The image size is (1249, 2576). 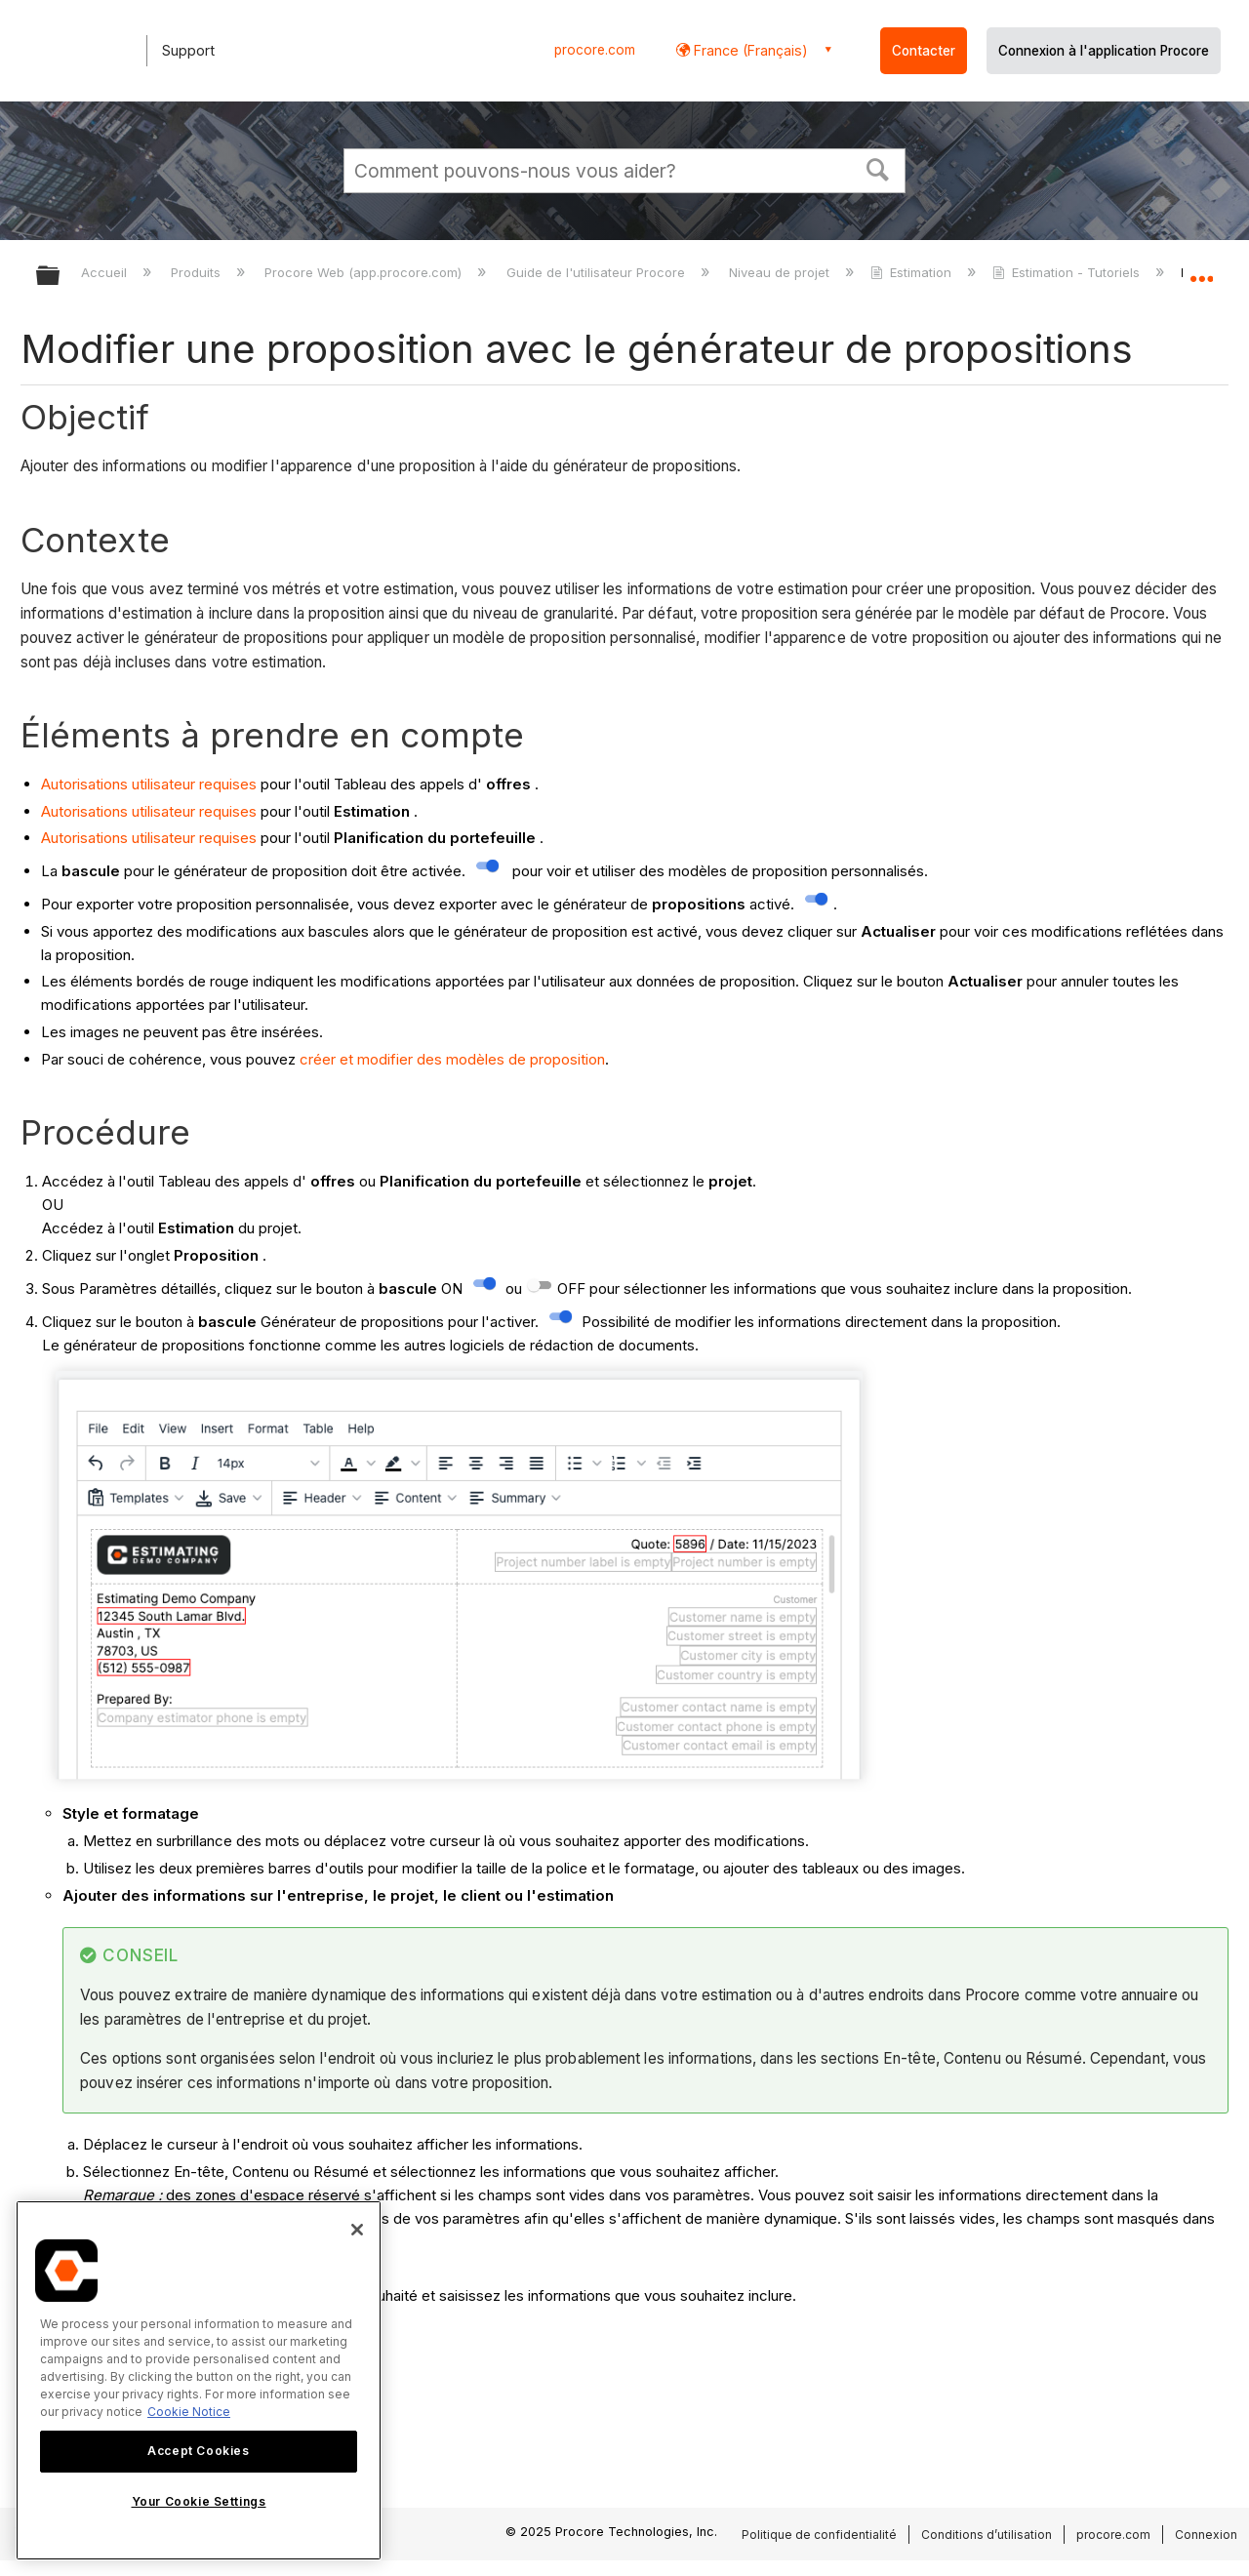 I want to click on Cookie Notice [More information about cookies., opens in a new tab], so click(x=188, y=2411).